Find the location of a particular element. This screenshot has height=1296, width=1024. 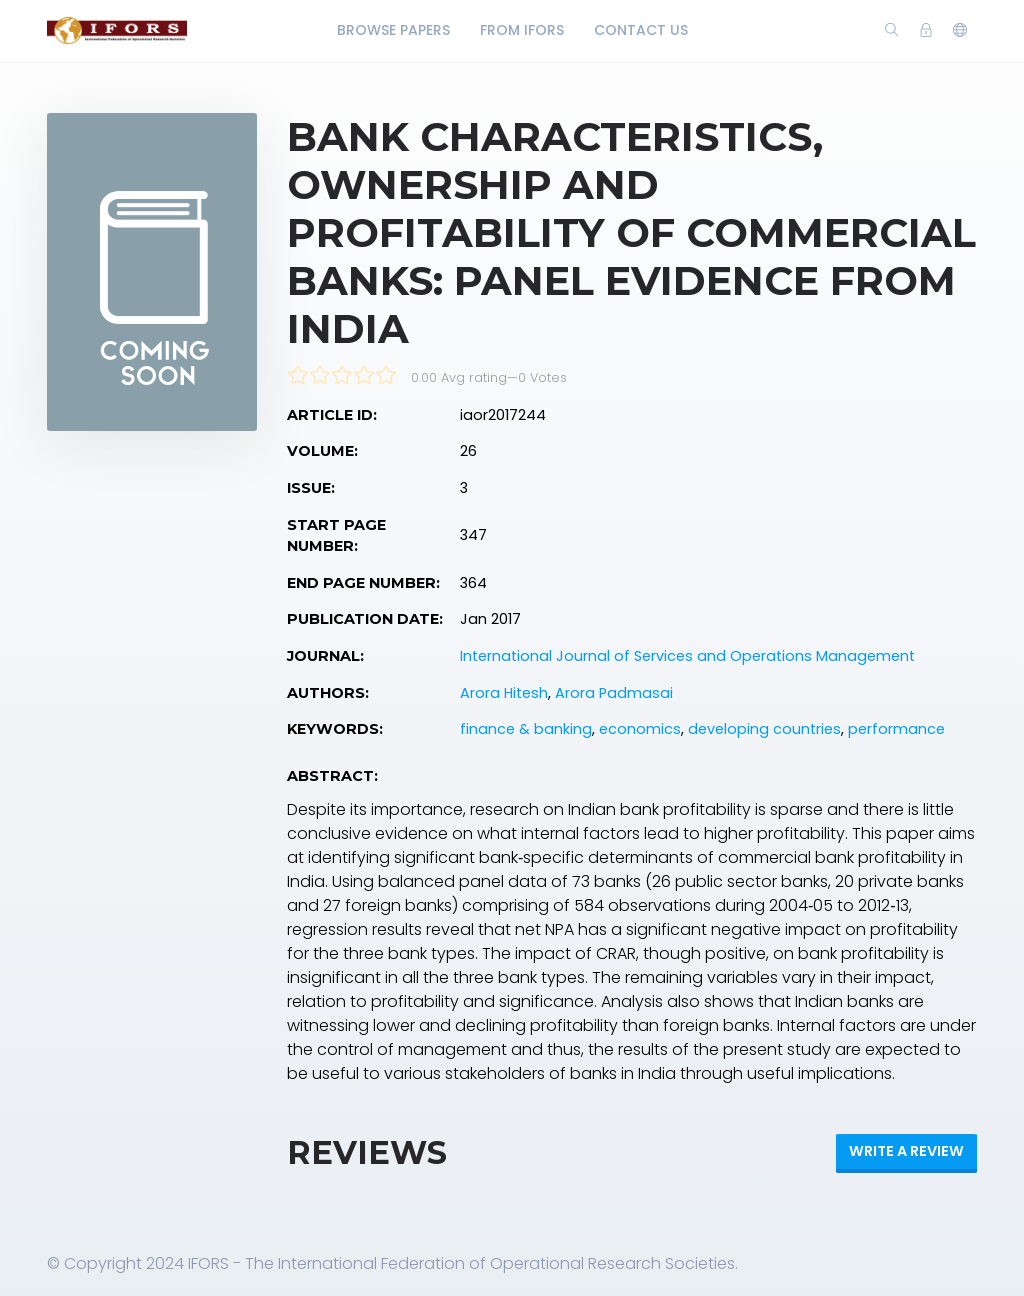

International Journal of Services and Operations Management is located at coordinates (687, 656).